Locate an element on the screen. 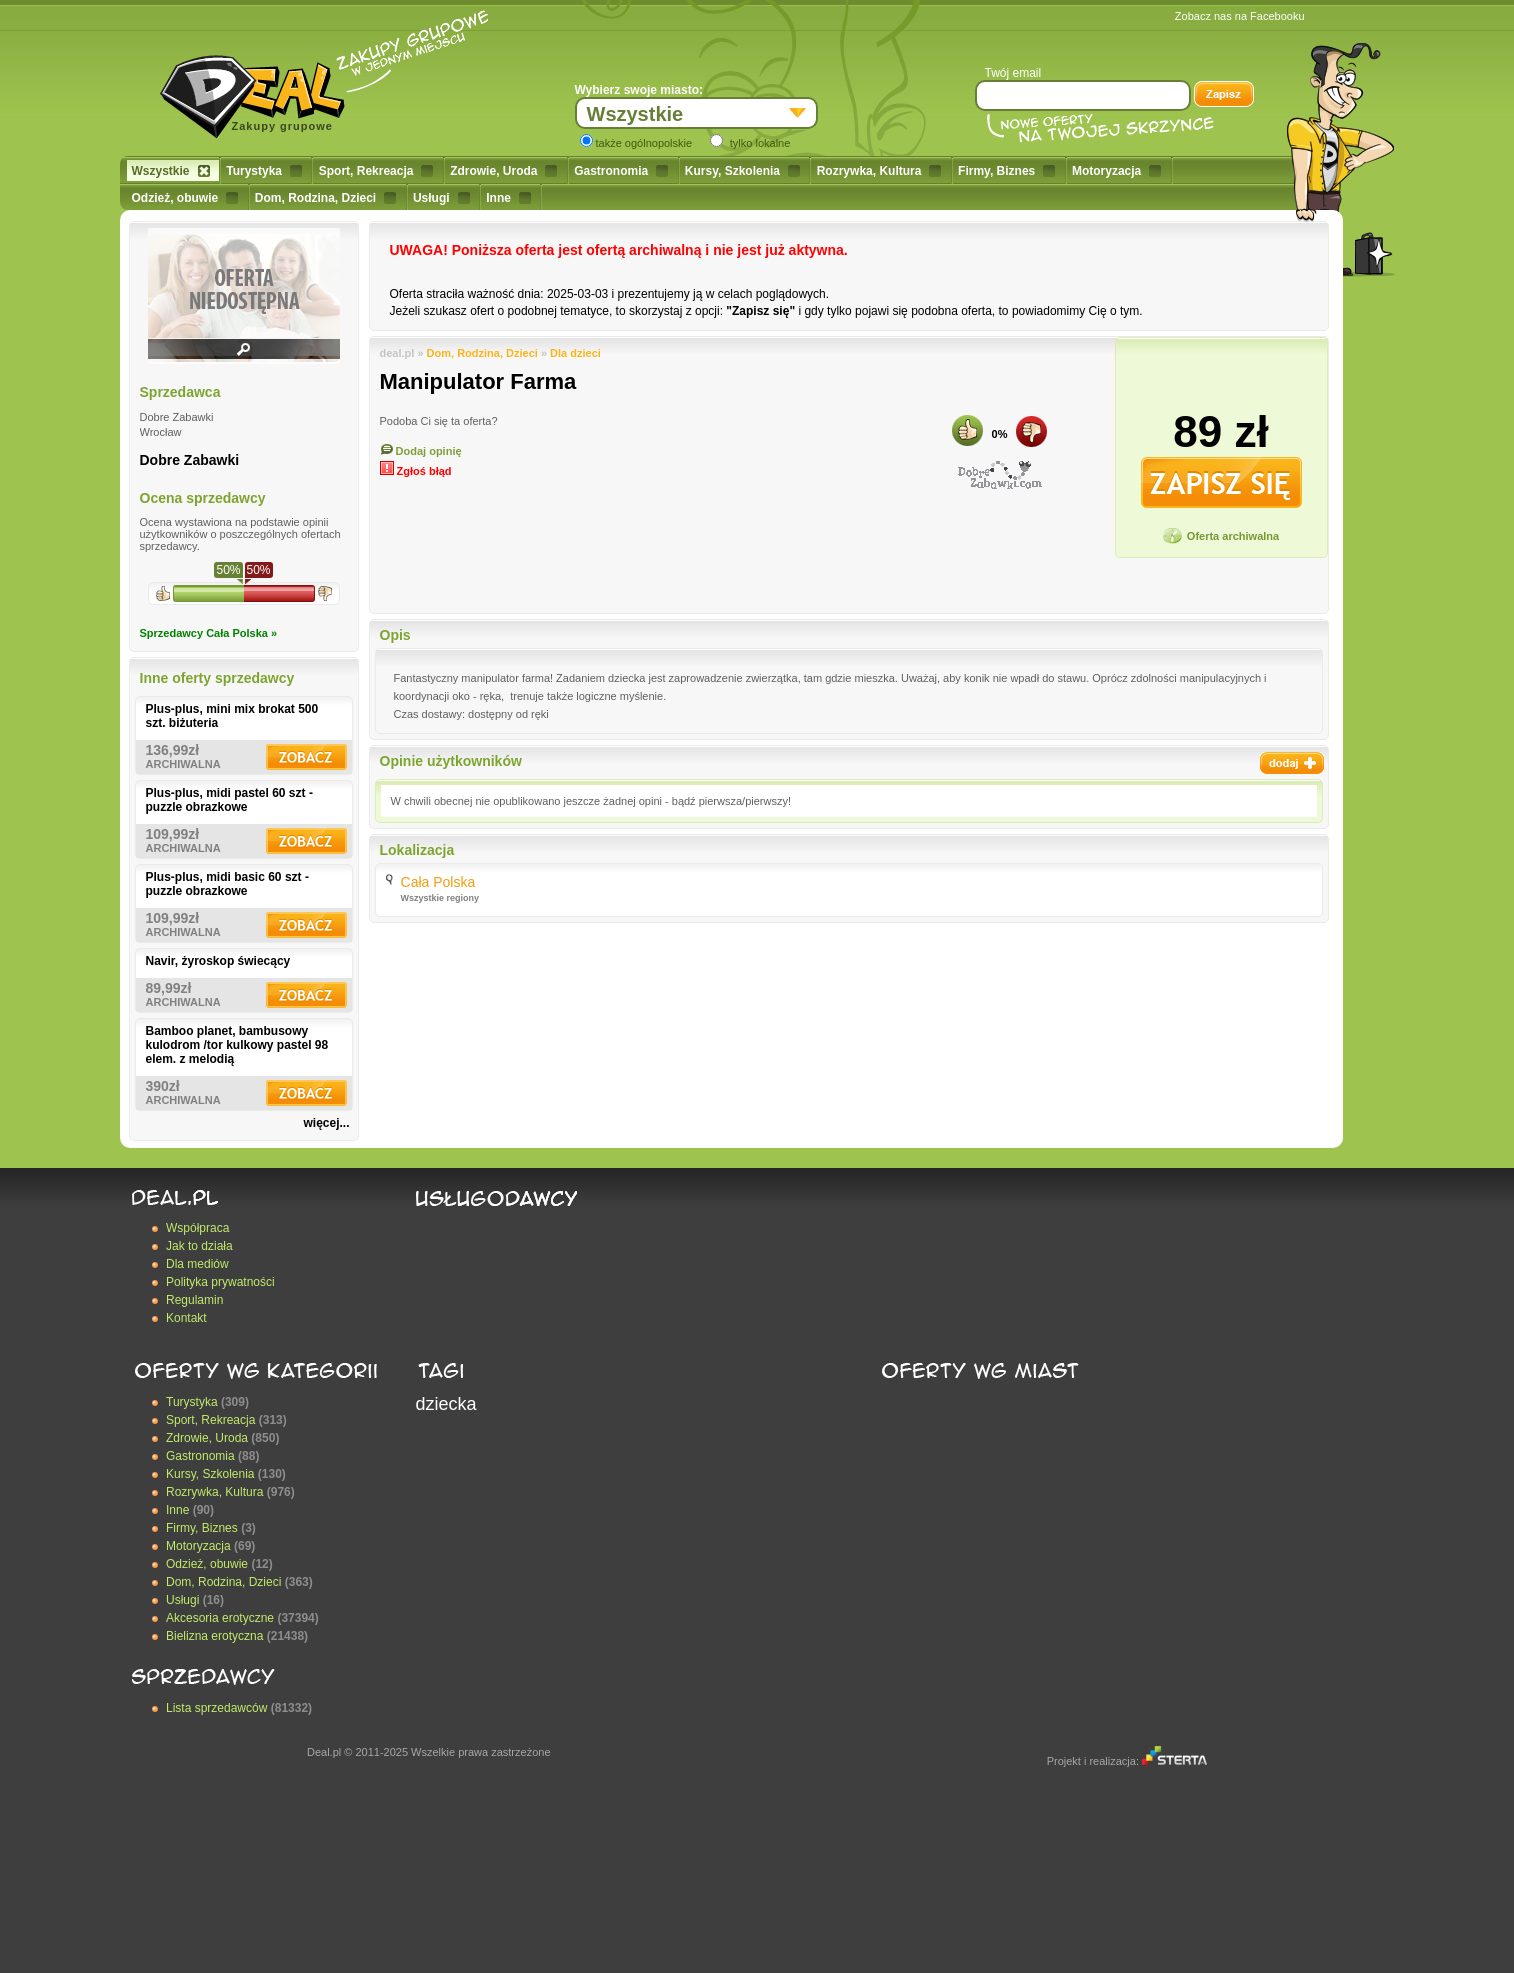  Dom, Rodzina, Dzieci is located at coordinates (325, 198).